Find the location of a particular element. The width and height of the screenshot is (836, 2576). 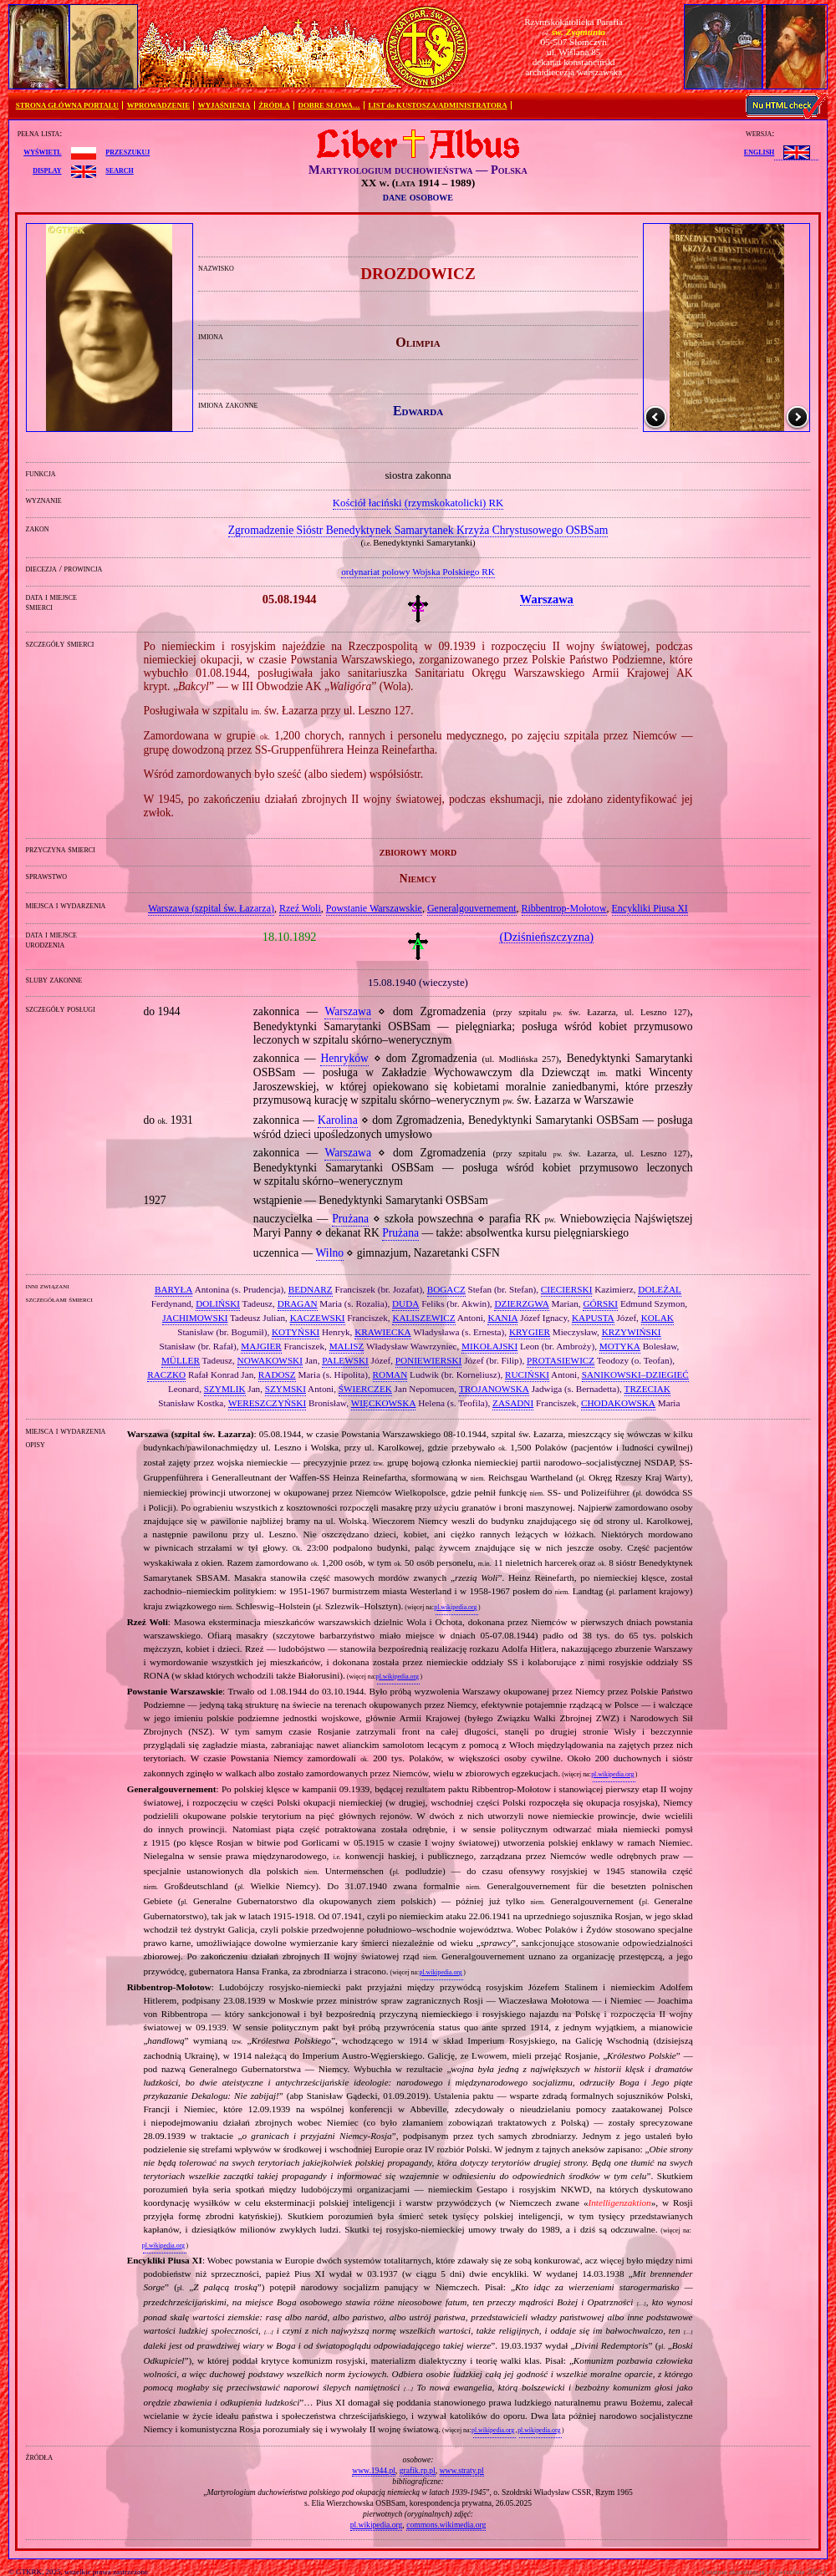

CIECIERSKI is located at coordinates (567, 1289).